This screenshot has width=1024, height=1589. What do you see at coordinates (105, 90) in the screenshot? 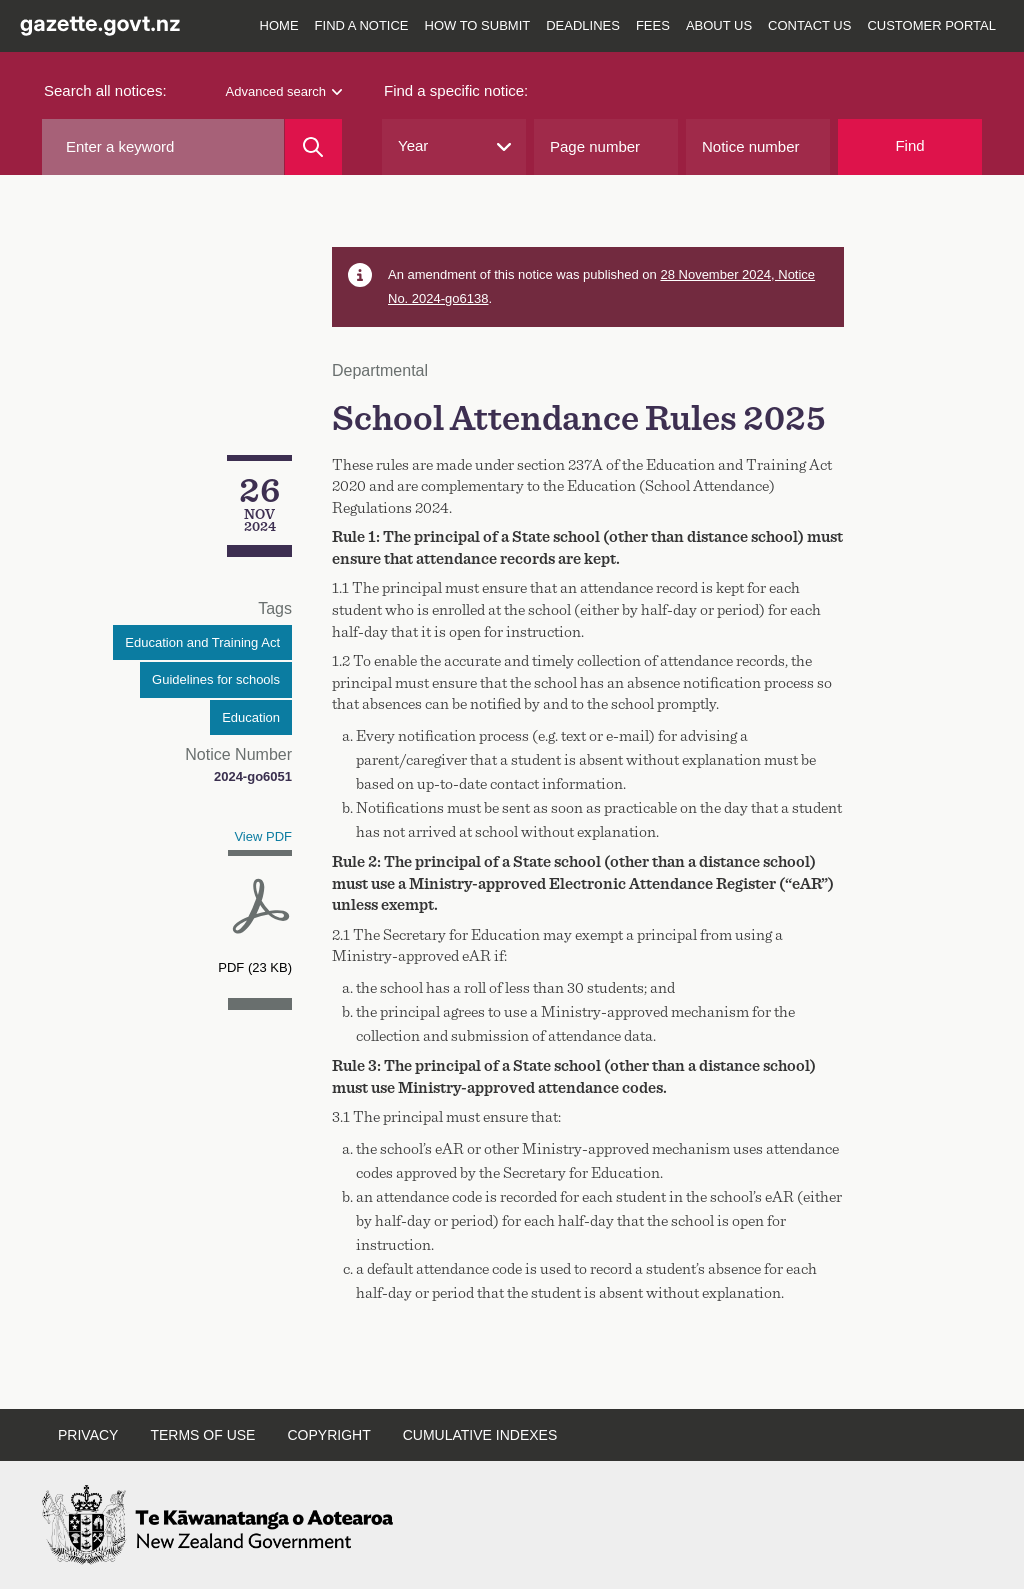
I see `Search all notices:` at bounding box center [105, 90].